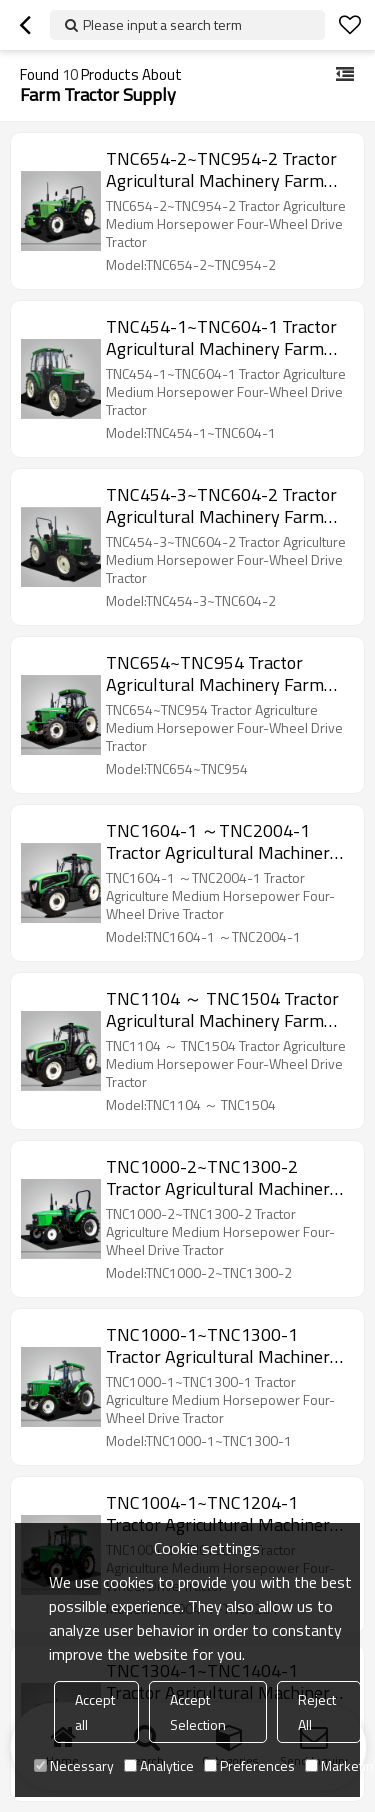 Image resolution: width=375 pixels, height=1812 pixels. What do you see at coordinates (198, 1712) in the screenshot?
I see `Accept Selection` at bounding box center [198, 1712].